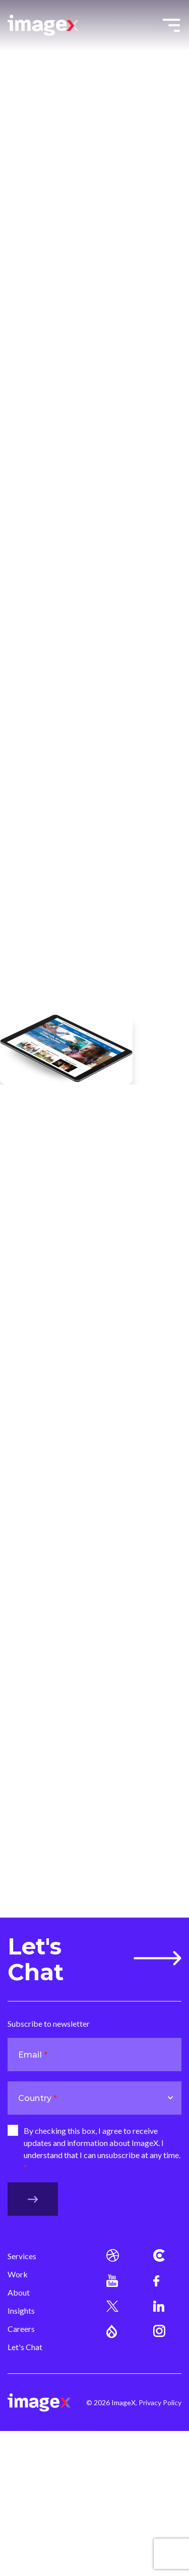  I want to click on About, so click(19, 2292).